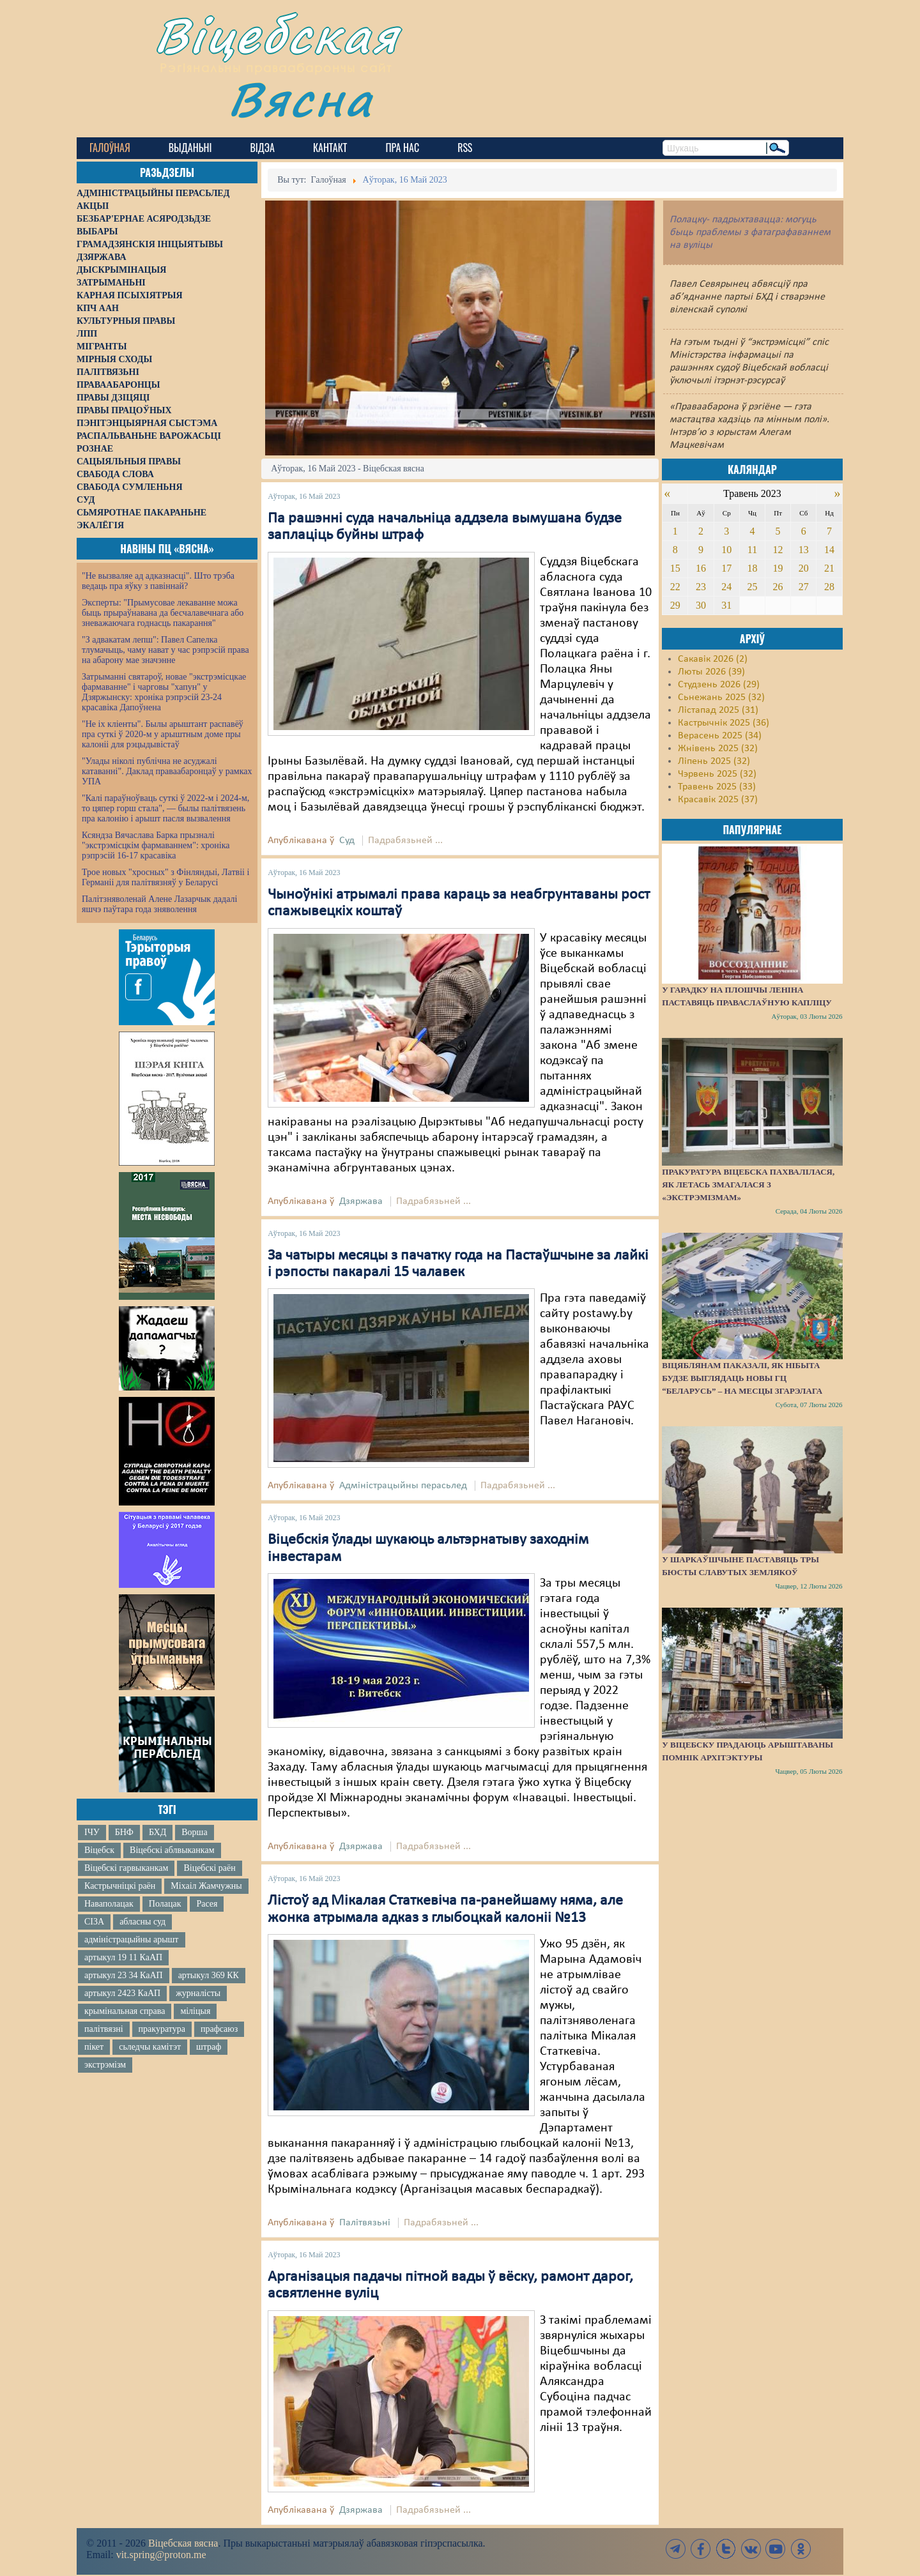  Describe the element at coordinates (701, 568) in the screenshot. I see `16` at that location.